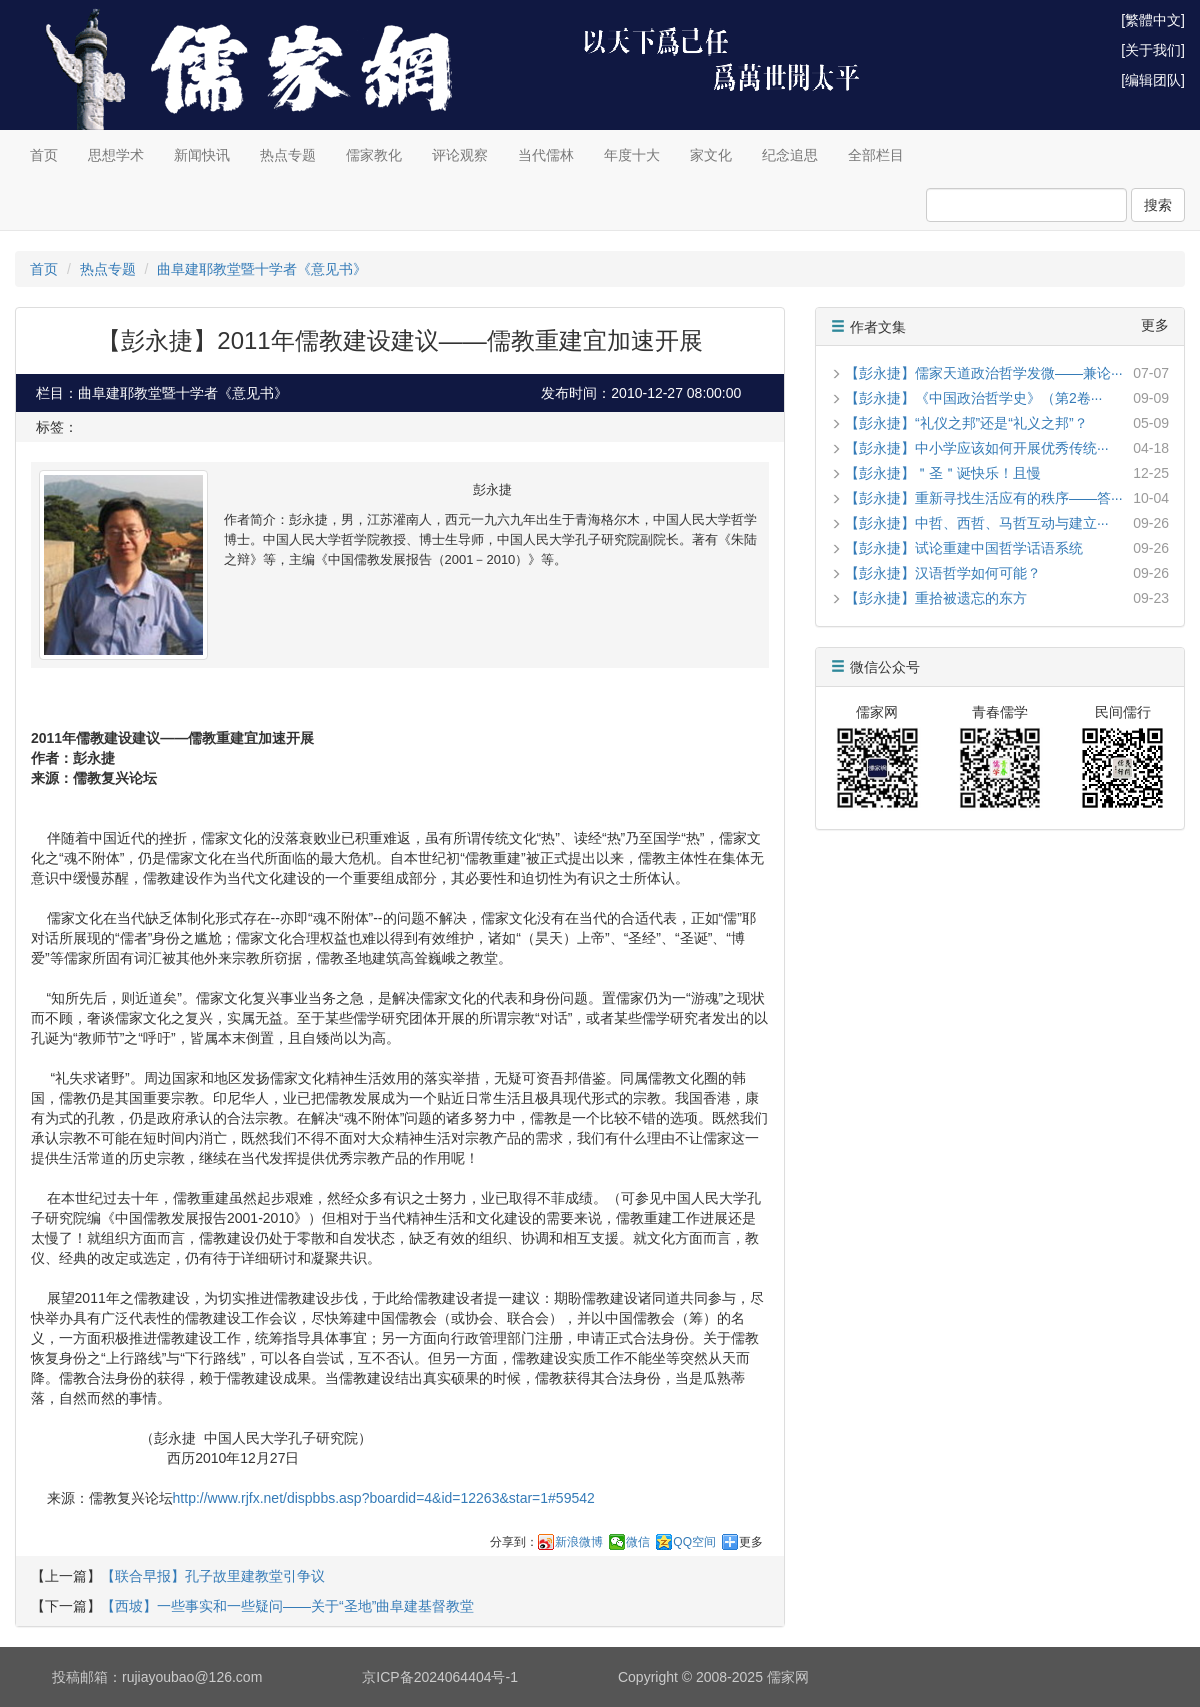 The height and width of the screenshot is (1707, 1200). Describe the element at coordinates (966, 423) in the screenshot. I see `【彭永捷】“礼仪之邦”还是“礼义之邦”？` at that location.